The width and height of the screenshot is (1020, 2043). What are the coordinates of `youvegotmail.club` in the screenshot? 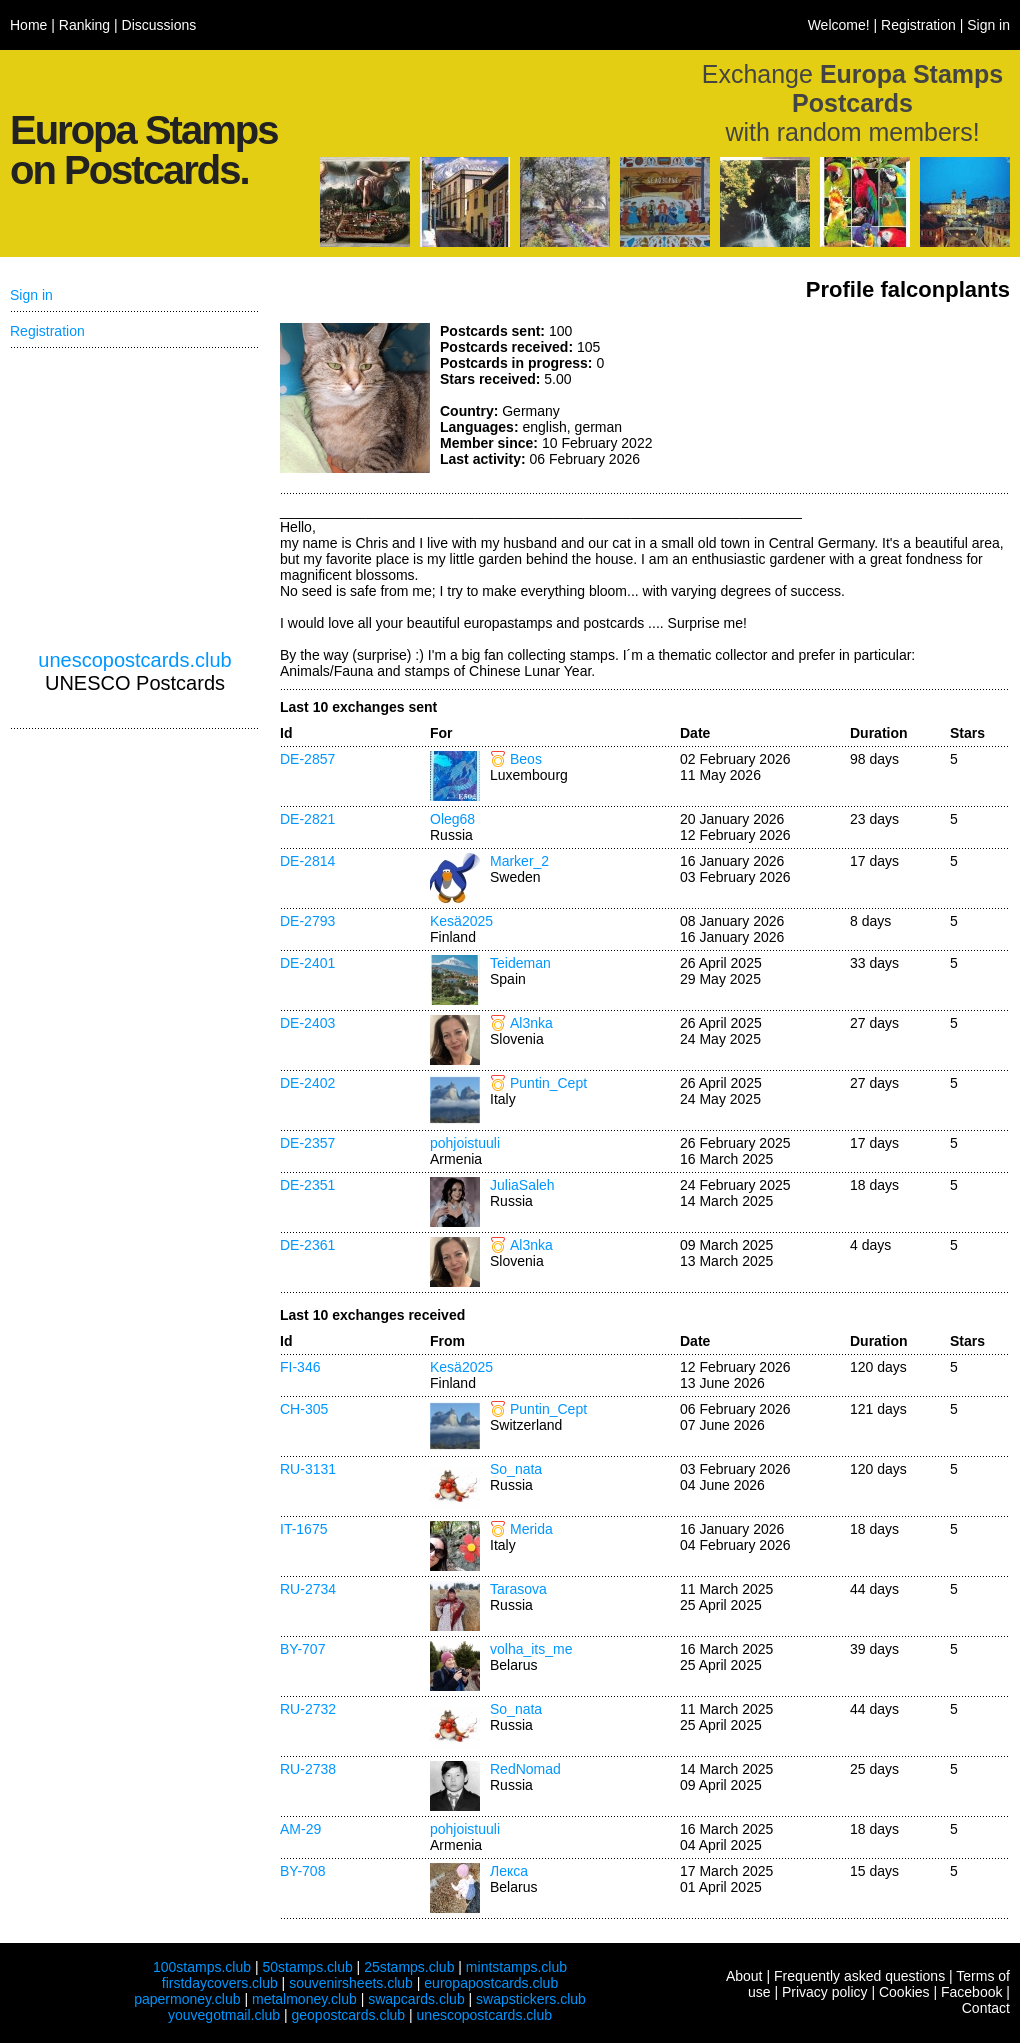 It's located at (224, 2015).